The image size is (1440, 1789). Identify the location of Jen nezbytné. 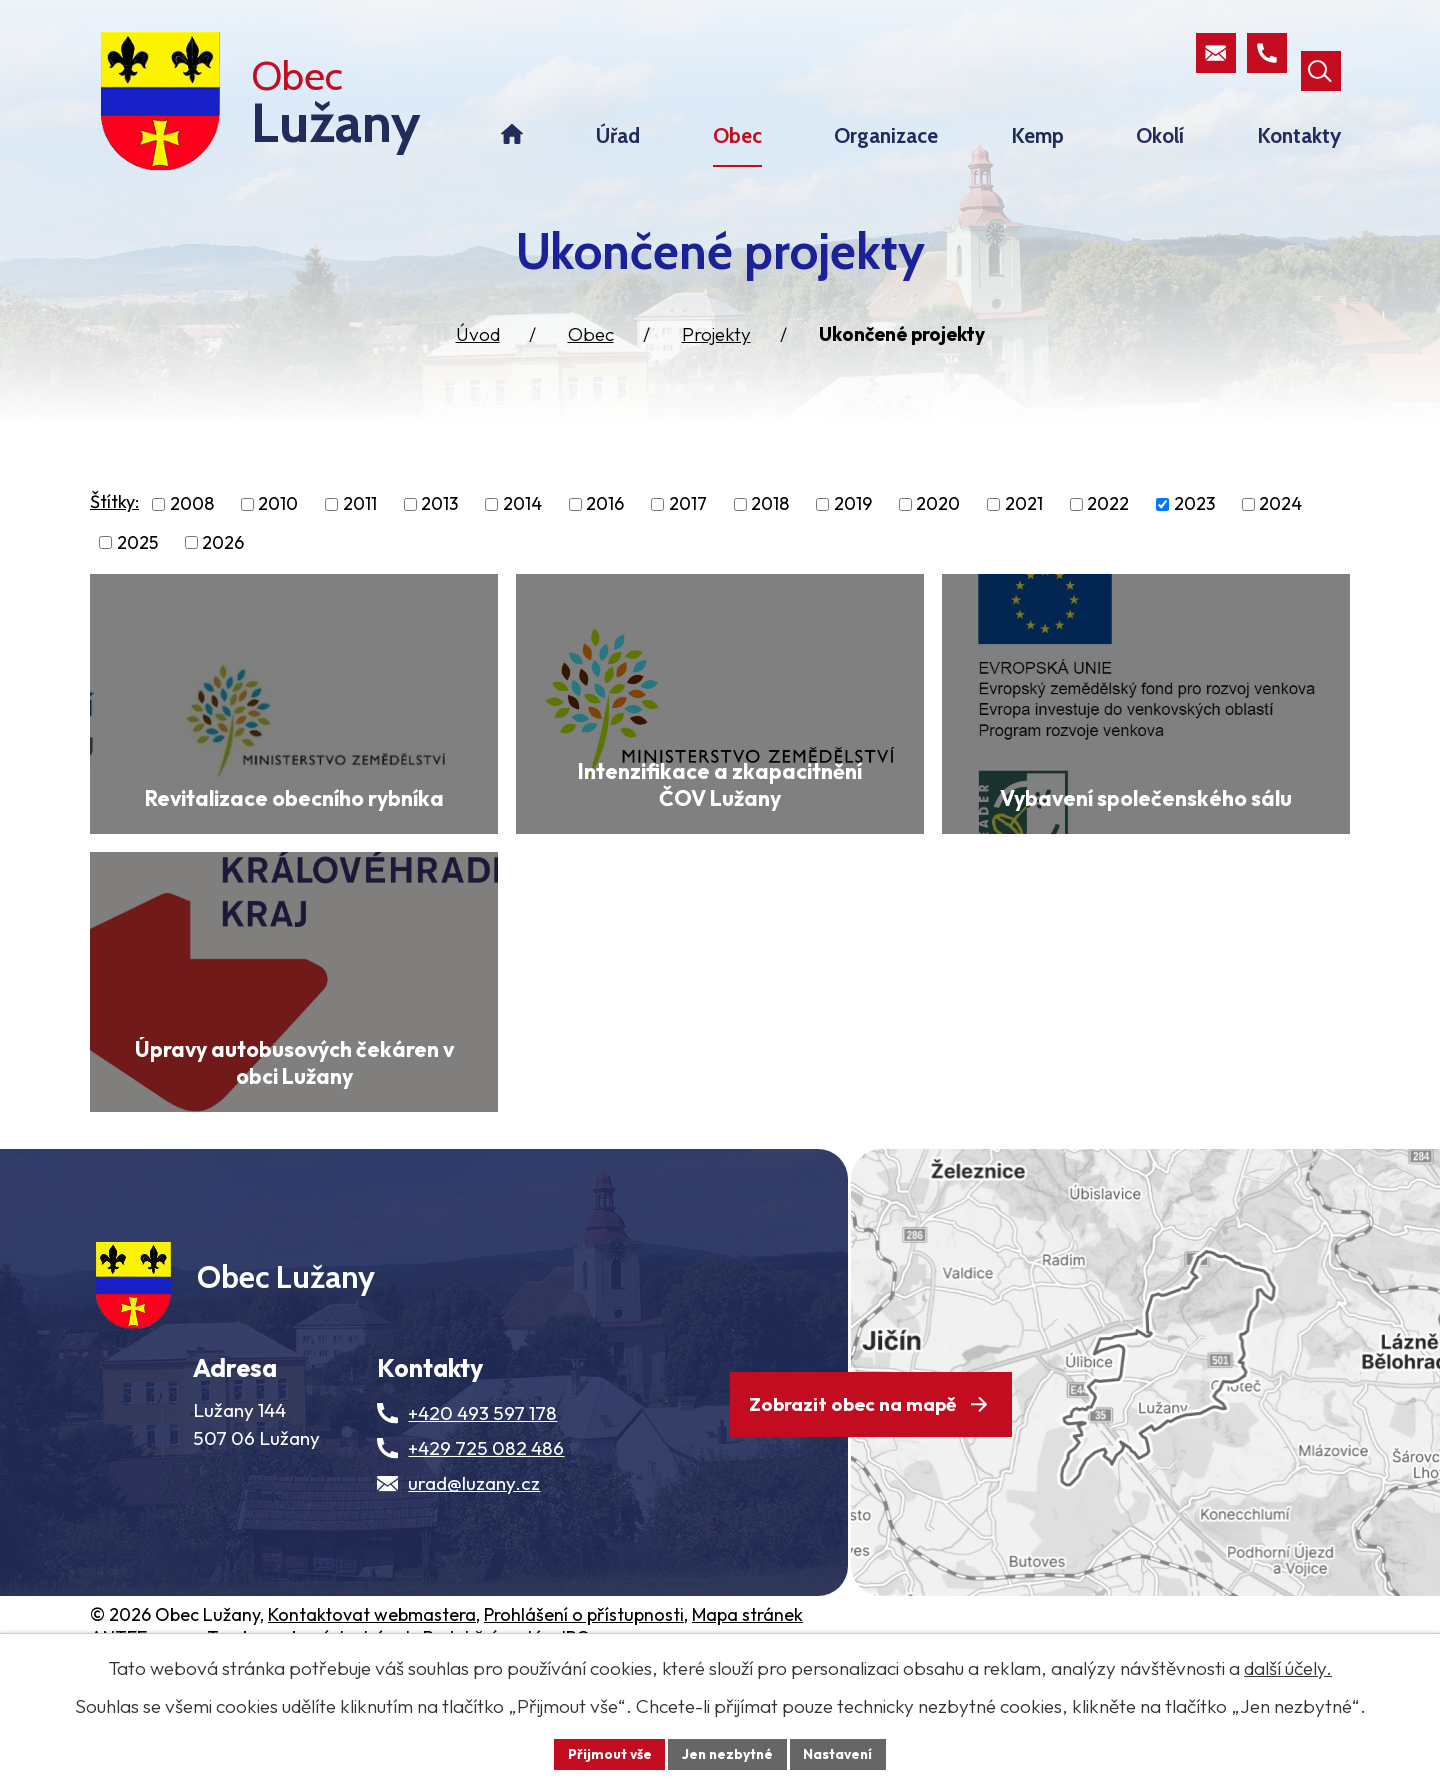
(727, 1753).